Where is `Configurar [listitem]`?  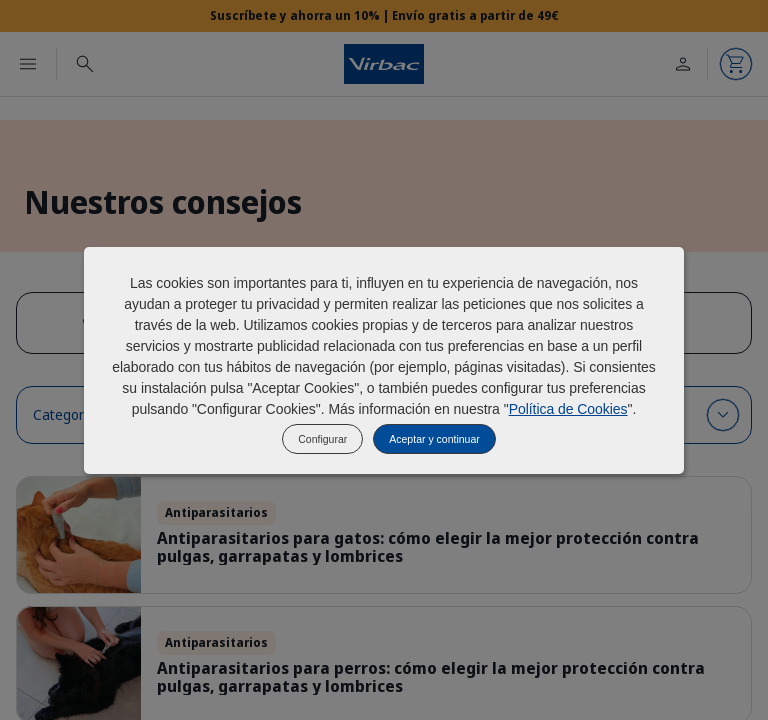 Configurar [listitem] is located at coordinates (322, 439).